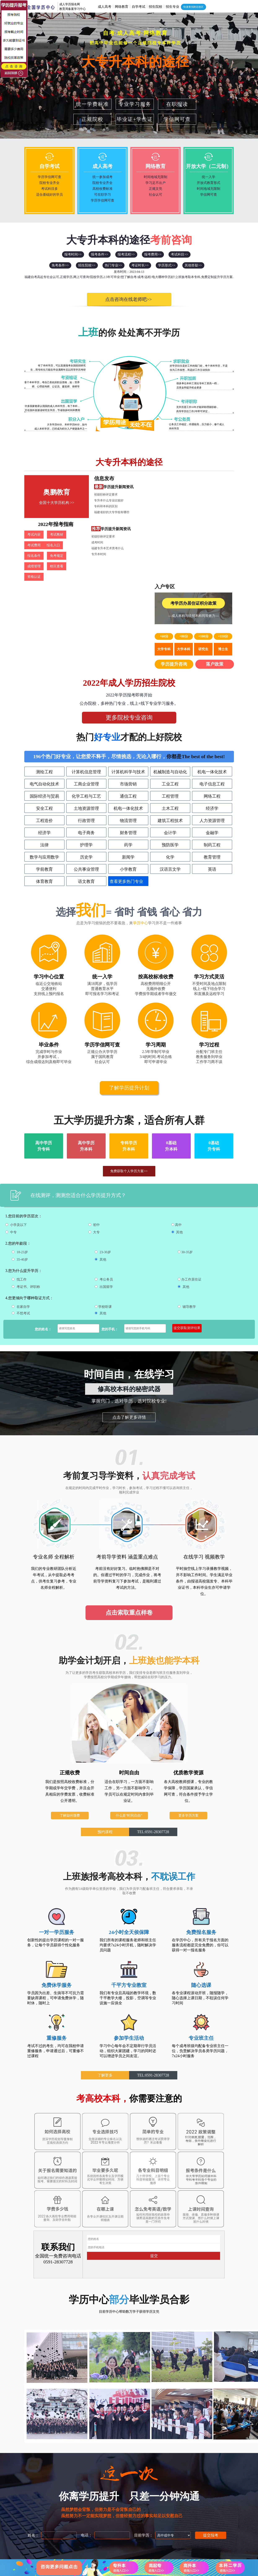 The width and height of the screenshot is (258, 2576). What do you see at coordinates (86, 675) in the screenshot?
I see `工商企业管理` at bounding box center [86, 675].